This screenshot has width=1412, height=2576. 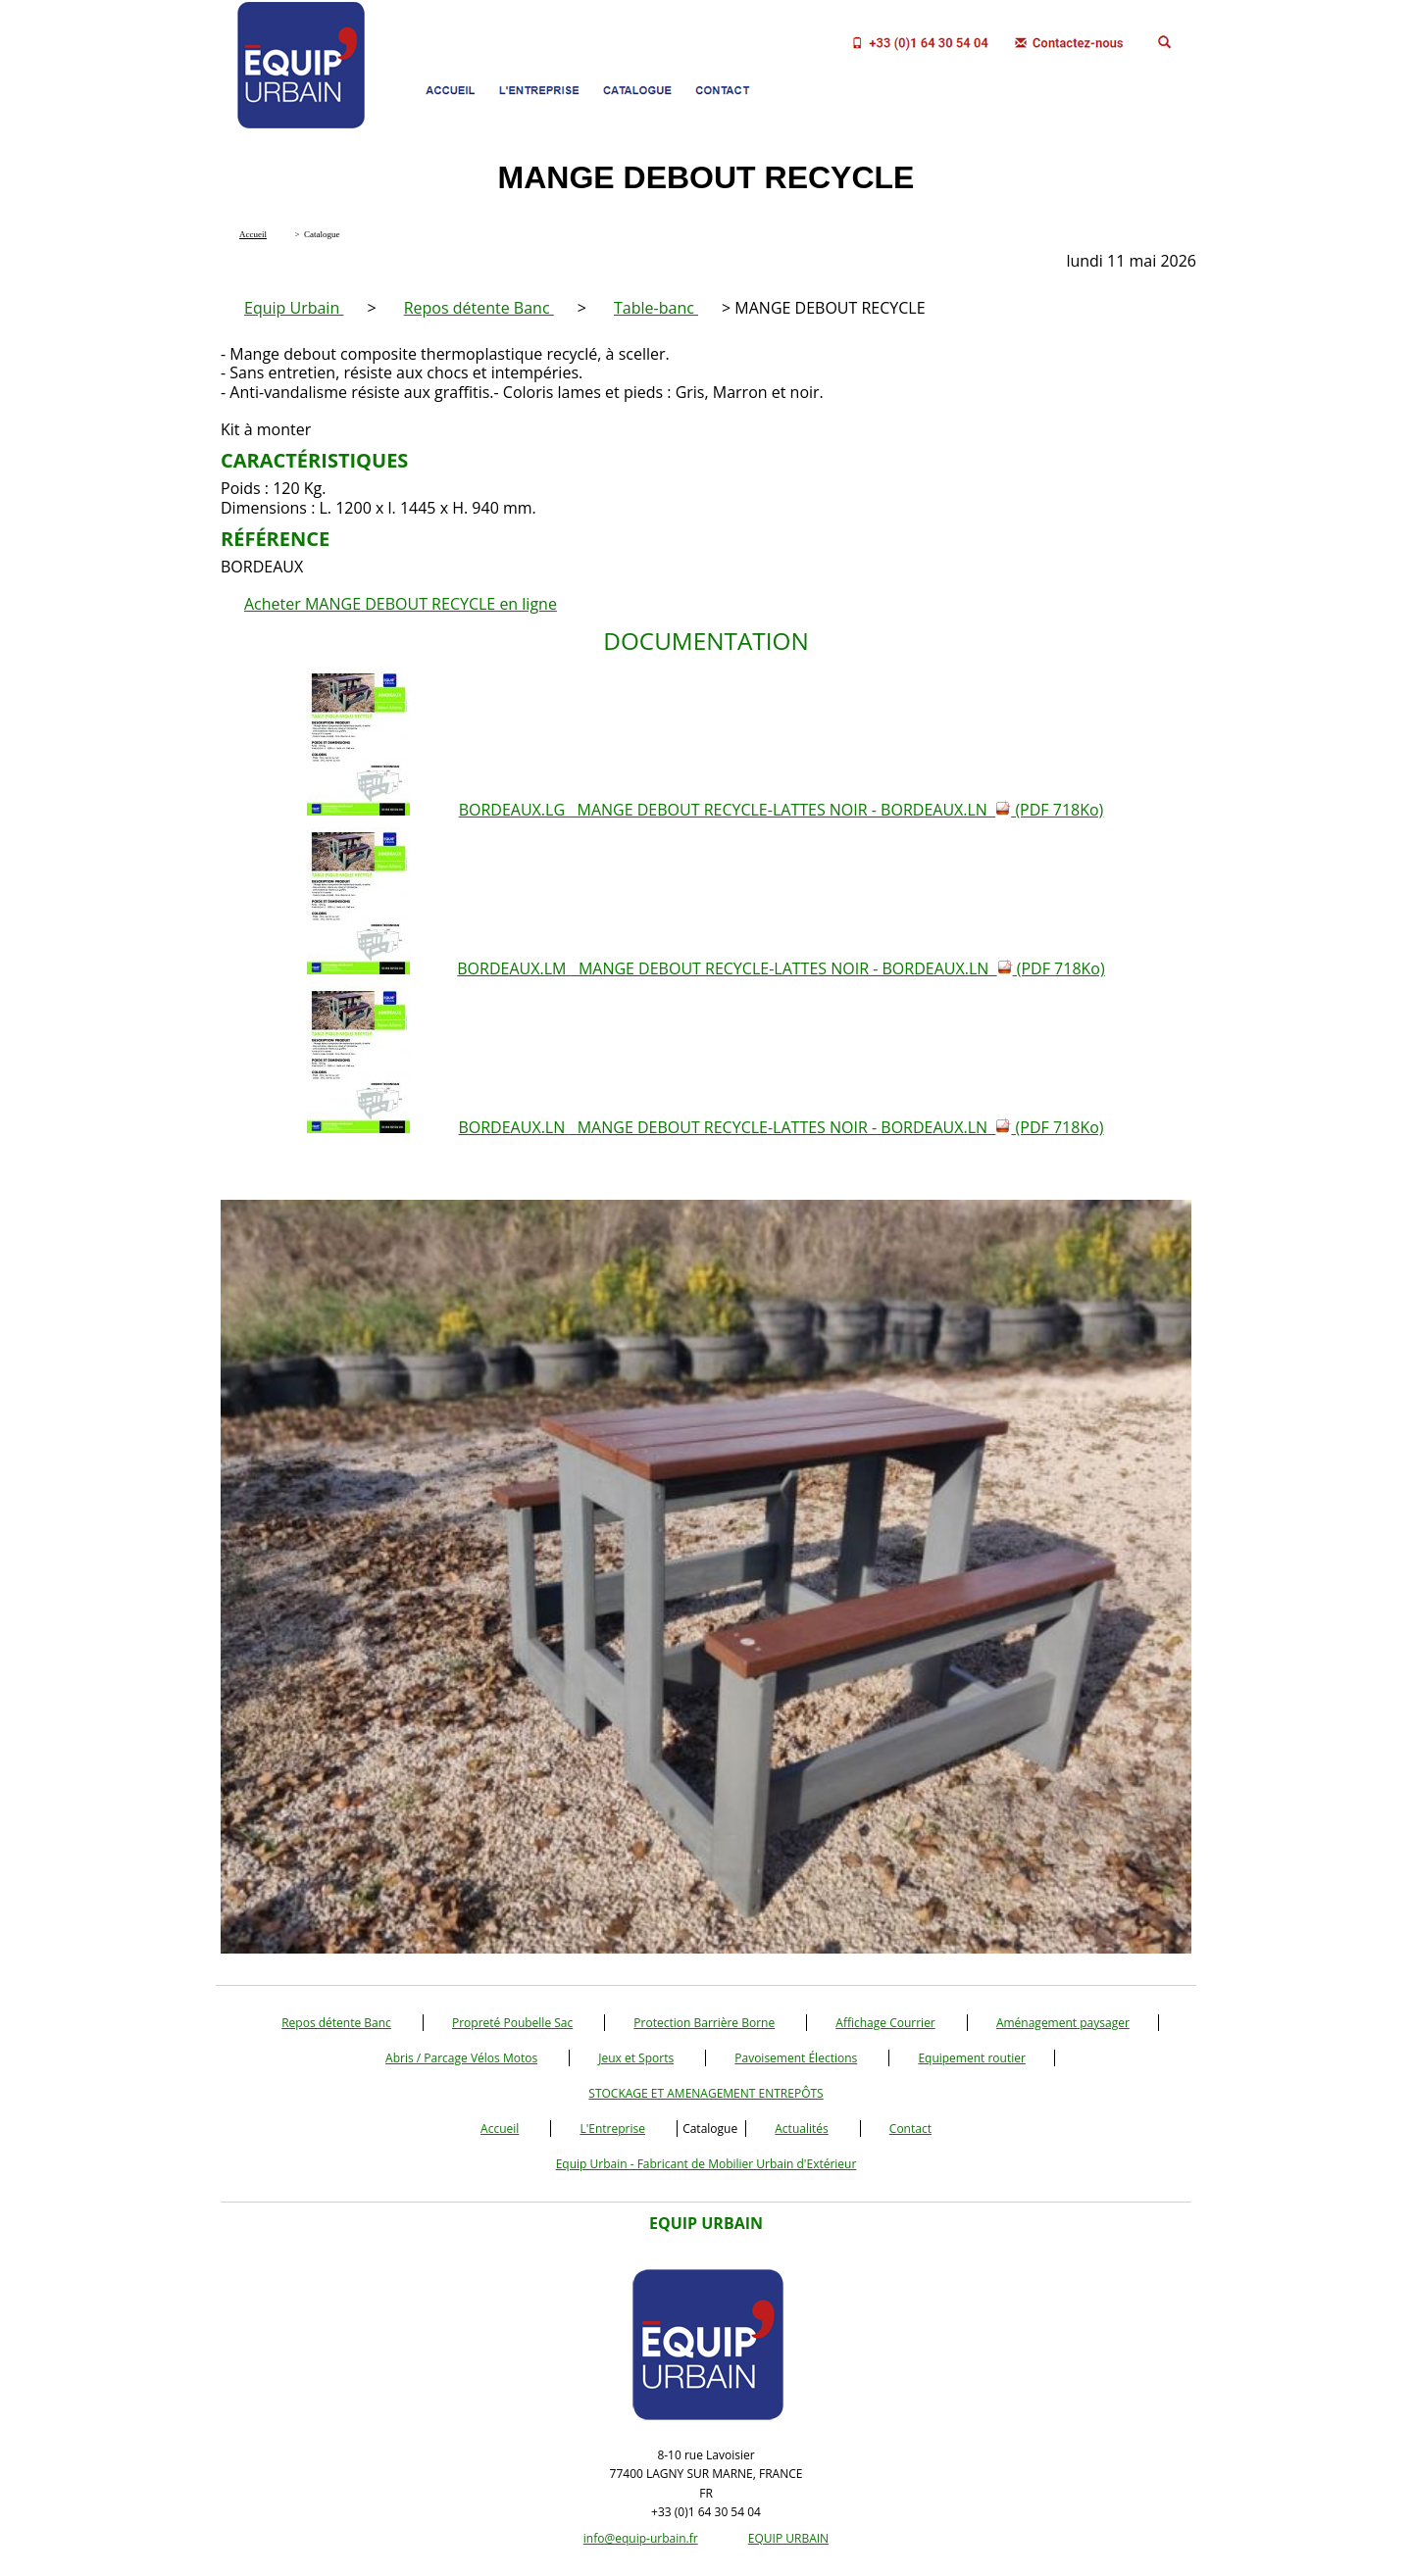 I want to click on STOCKAGE ET AMENAGEMENT ENTREPÔTS, so click(x=705, y=2093).